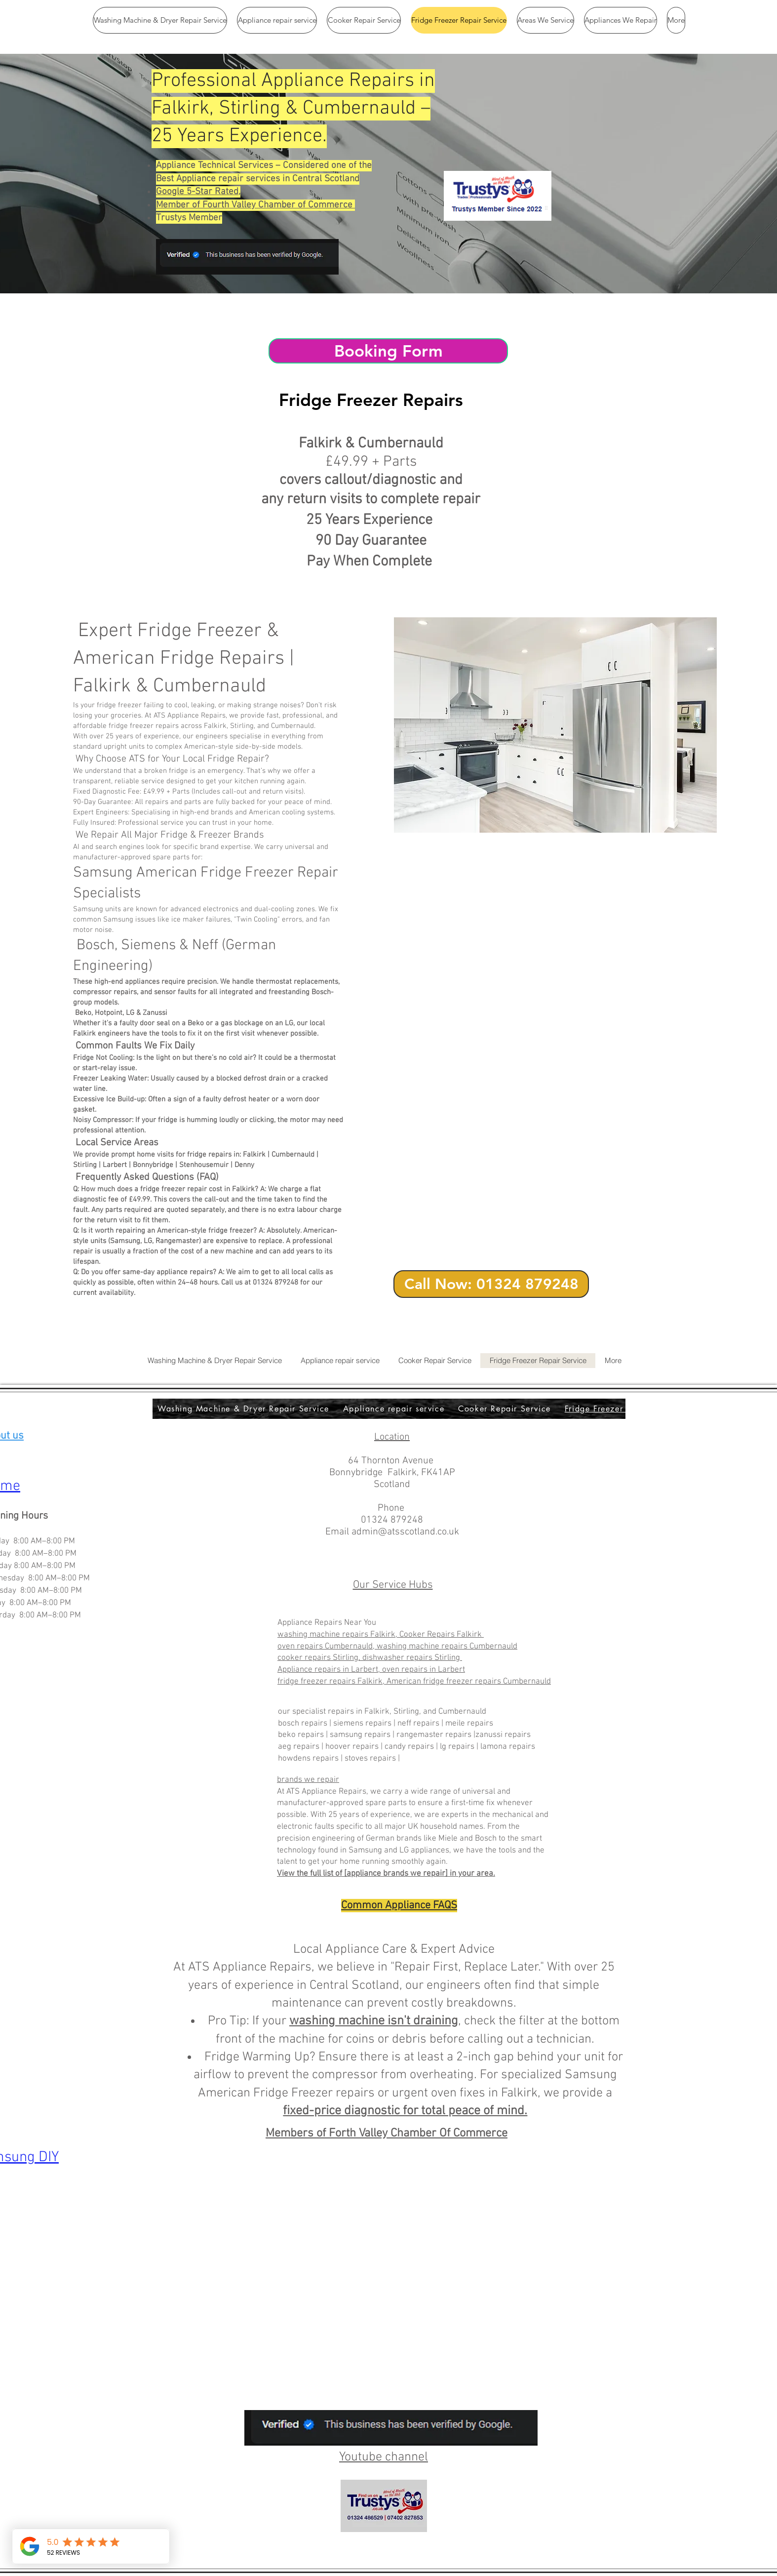 The image size is (777, 2576). What do you see at coordinates (491, 1284) in the screenshot?
I see `[Call Now: 01324 879248]` at bounding box center [491, 1284].